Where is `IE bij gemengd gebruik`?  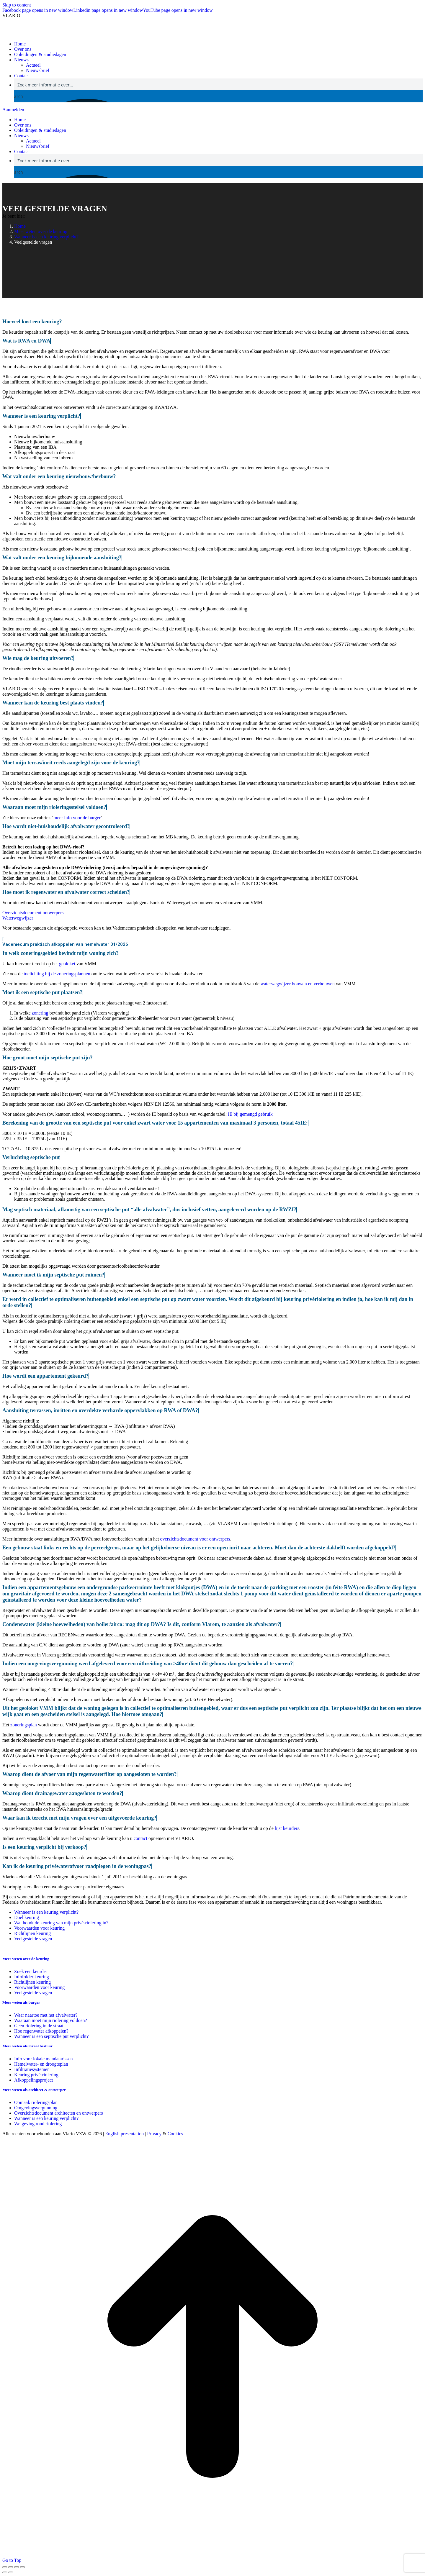
IE bij gemengd gebruik is located at coordinates (250, 1114).